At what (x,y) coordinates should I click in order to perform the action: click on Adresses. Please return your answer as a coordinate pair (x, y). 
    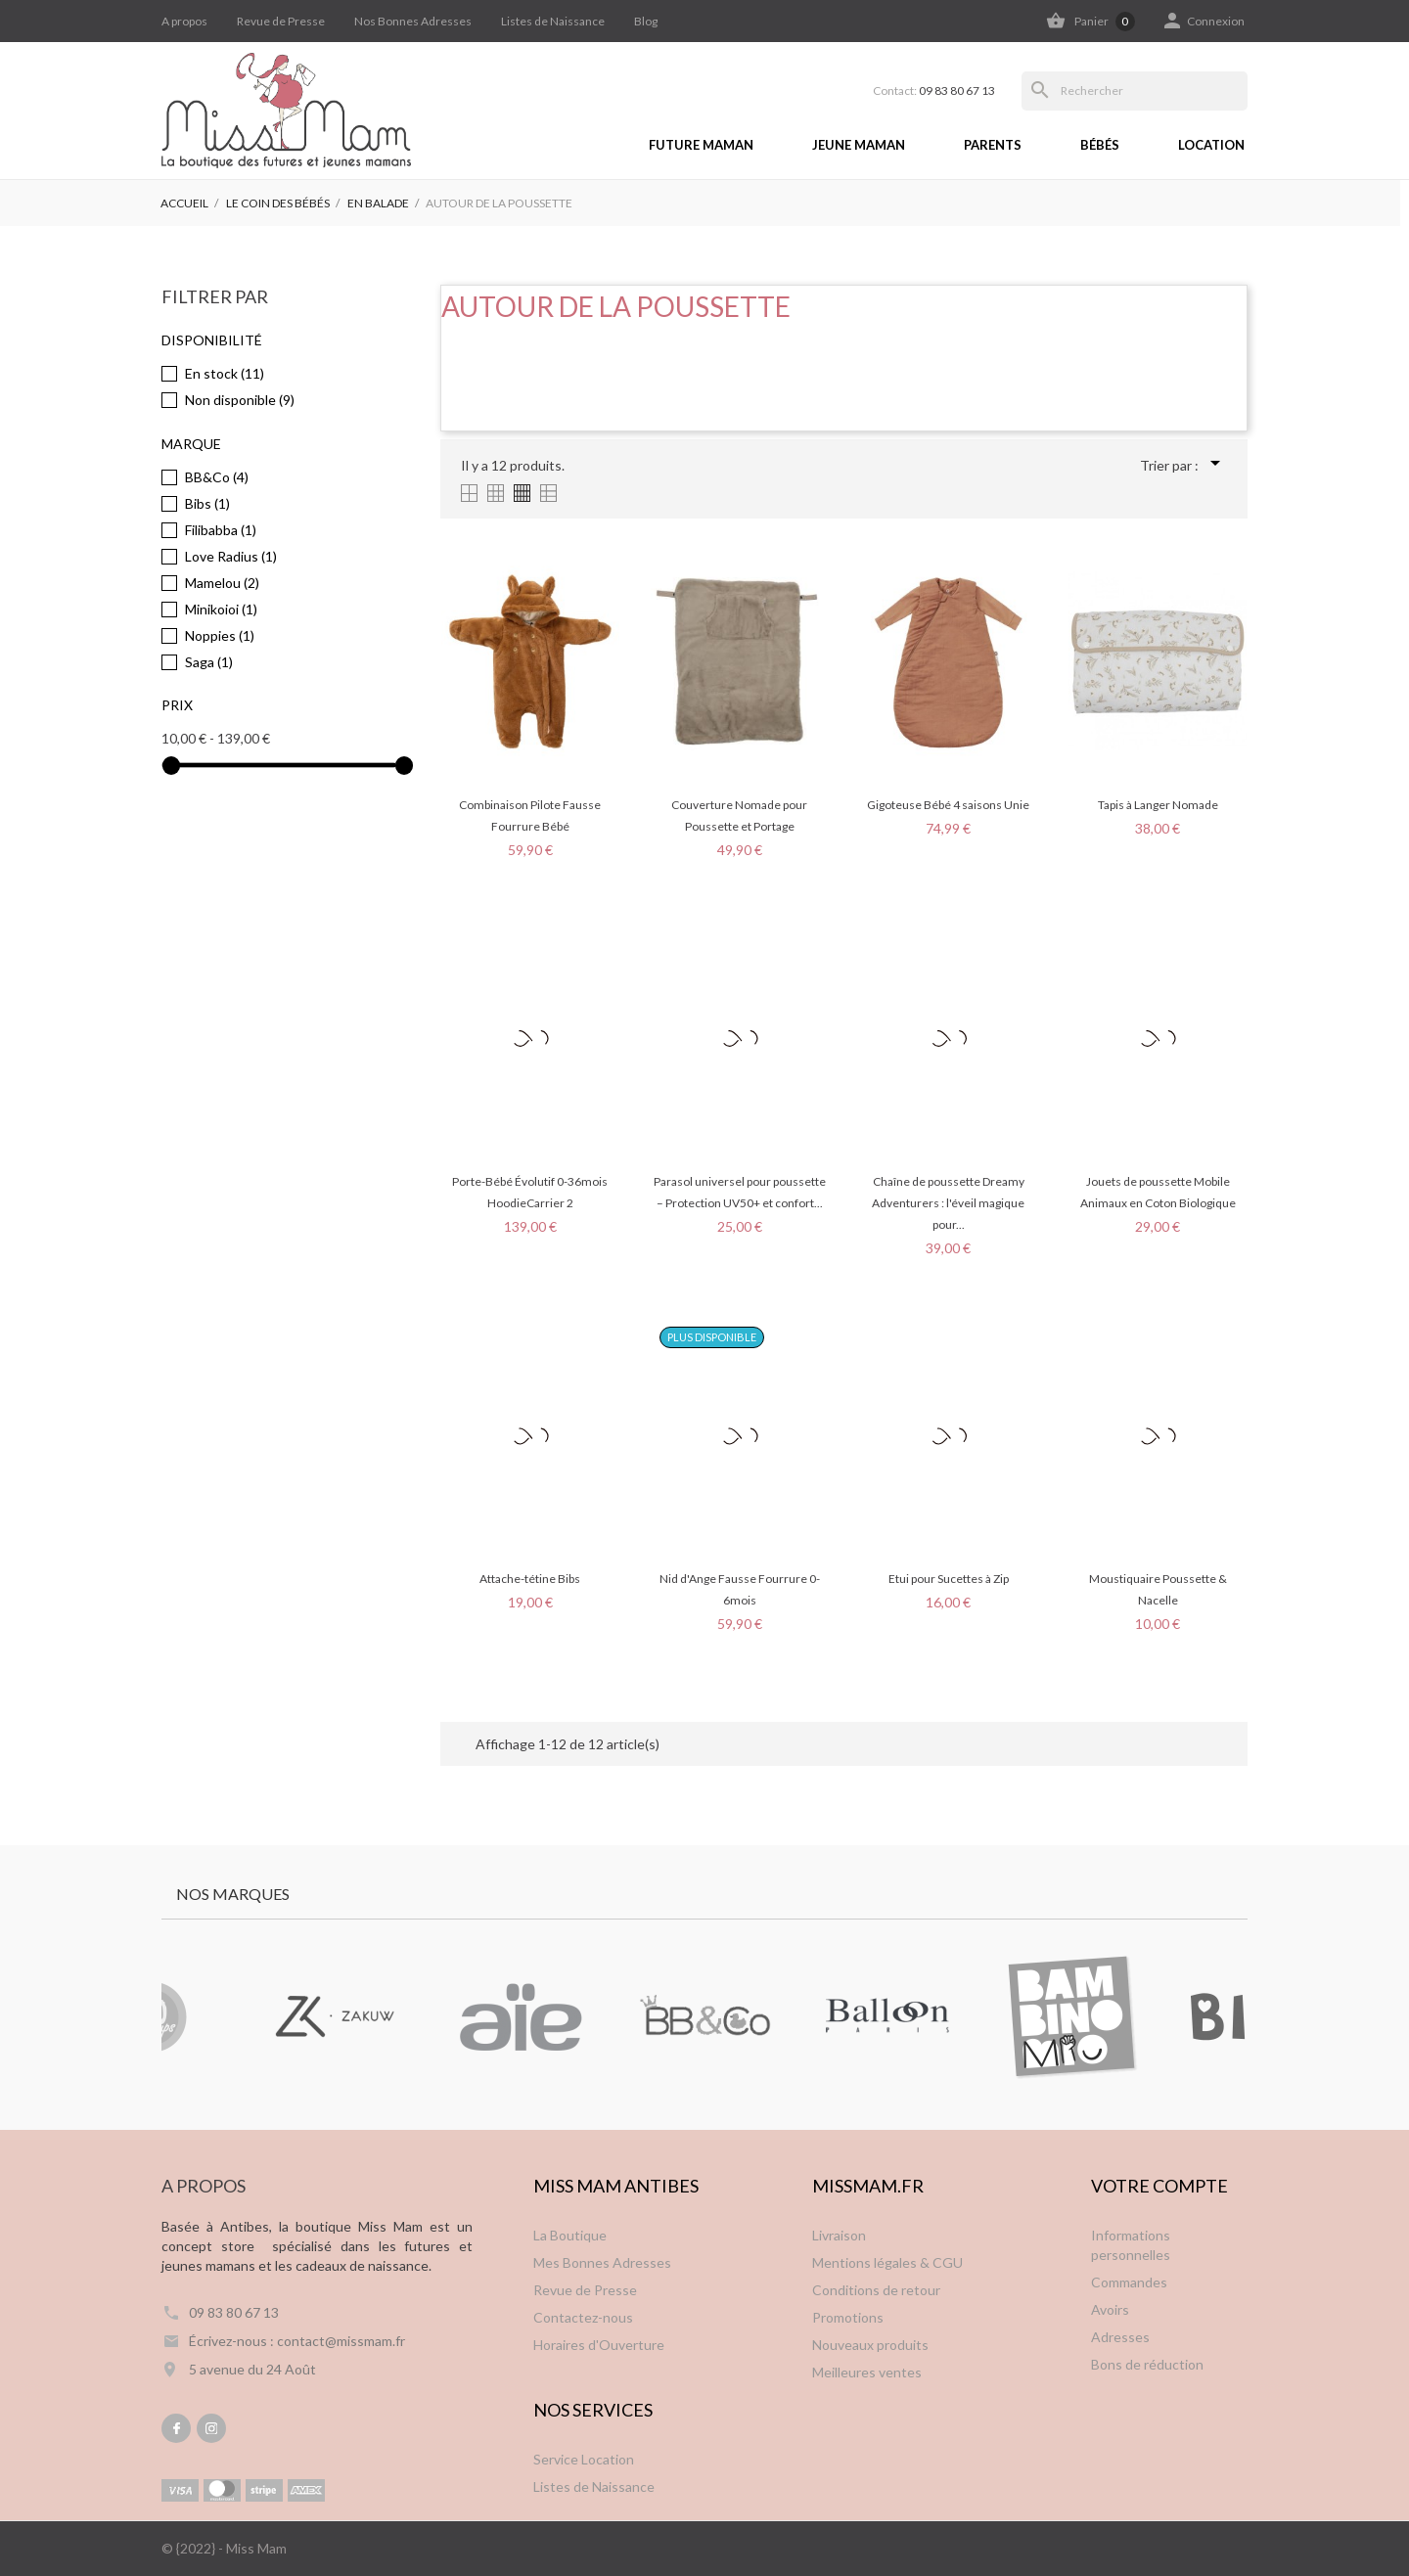
    Looking at the image, I should click on (1120, 2336).